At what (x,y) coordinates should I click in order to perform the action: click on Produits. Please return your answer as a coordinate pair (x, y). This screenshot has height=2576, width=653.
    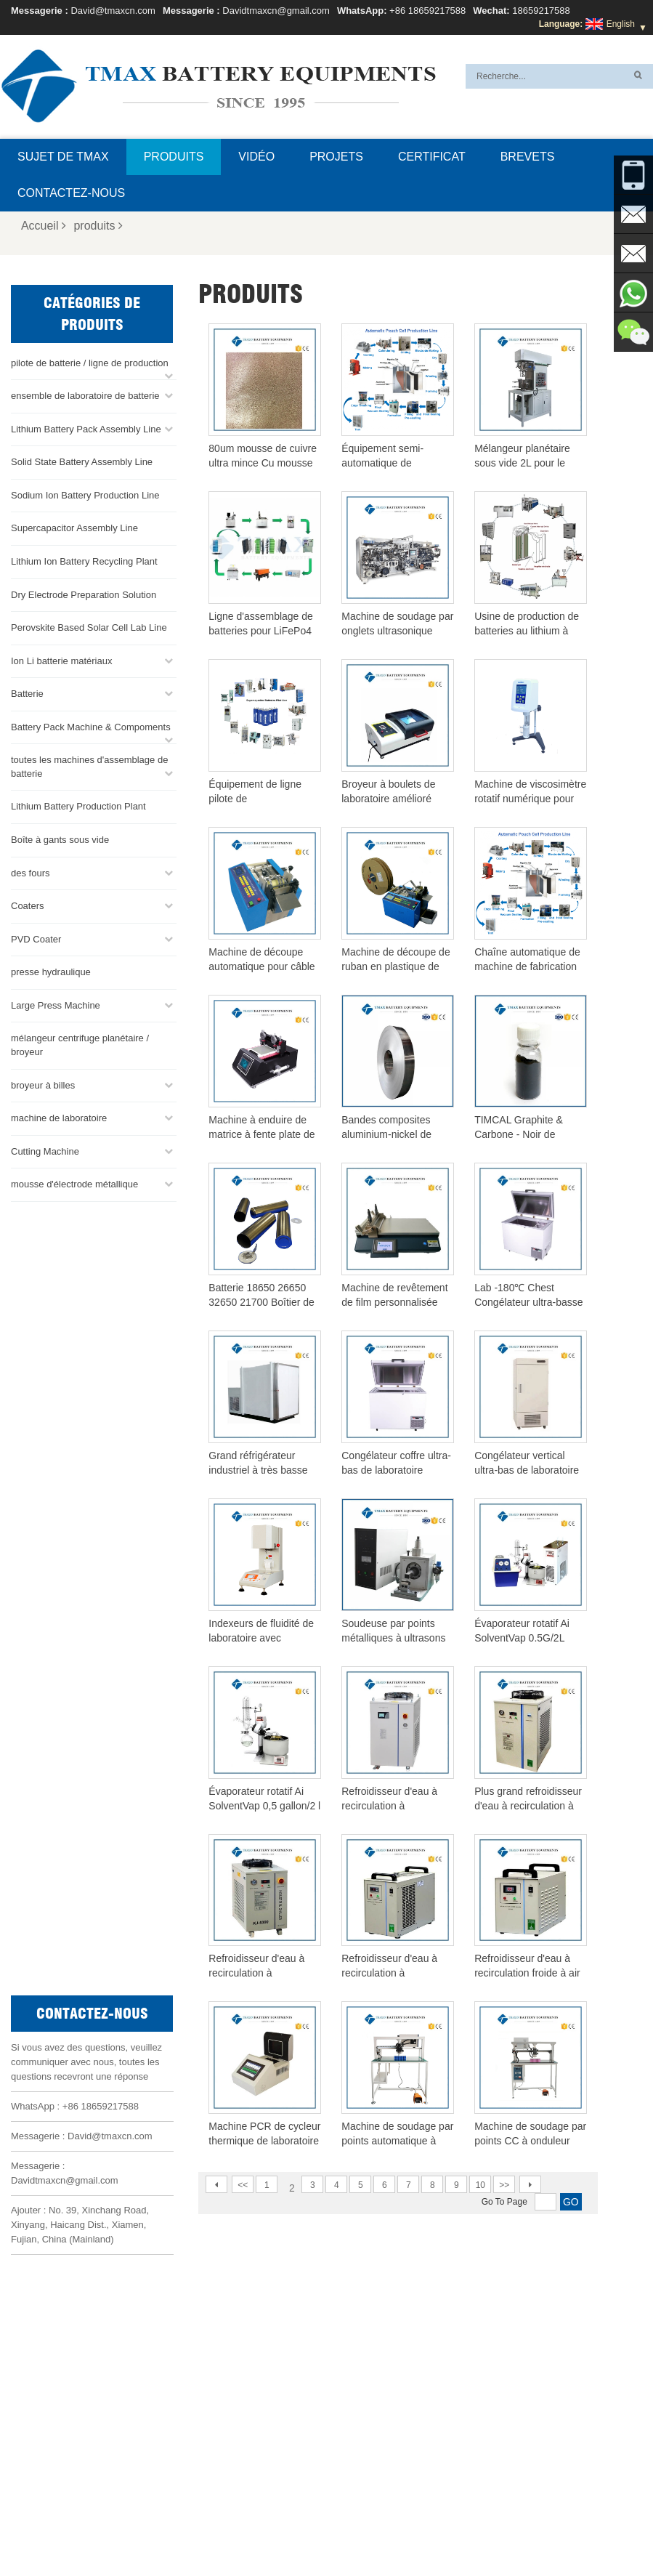
    Looking at the image, I should click on (174, 156).